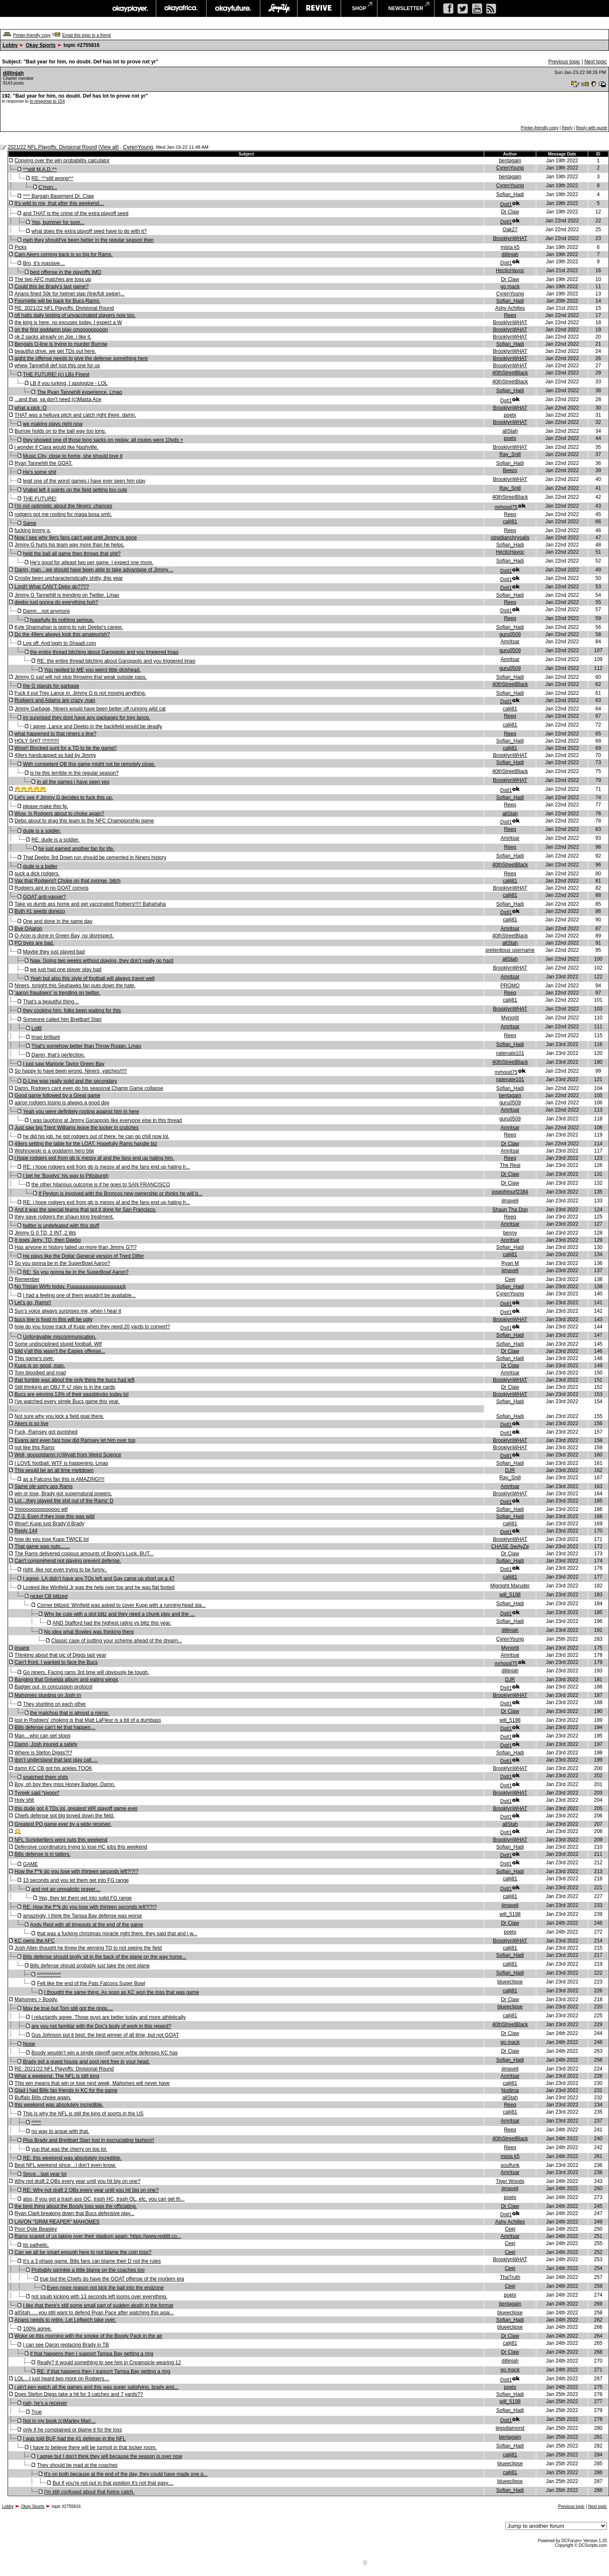 The image size is (609, 2576). What do you see at coordinates (51, 888) in the screenshot?
I see `Rodgers aint in no GOAT convos` at bounding box center [51, 888].